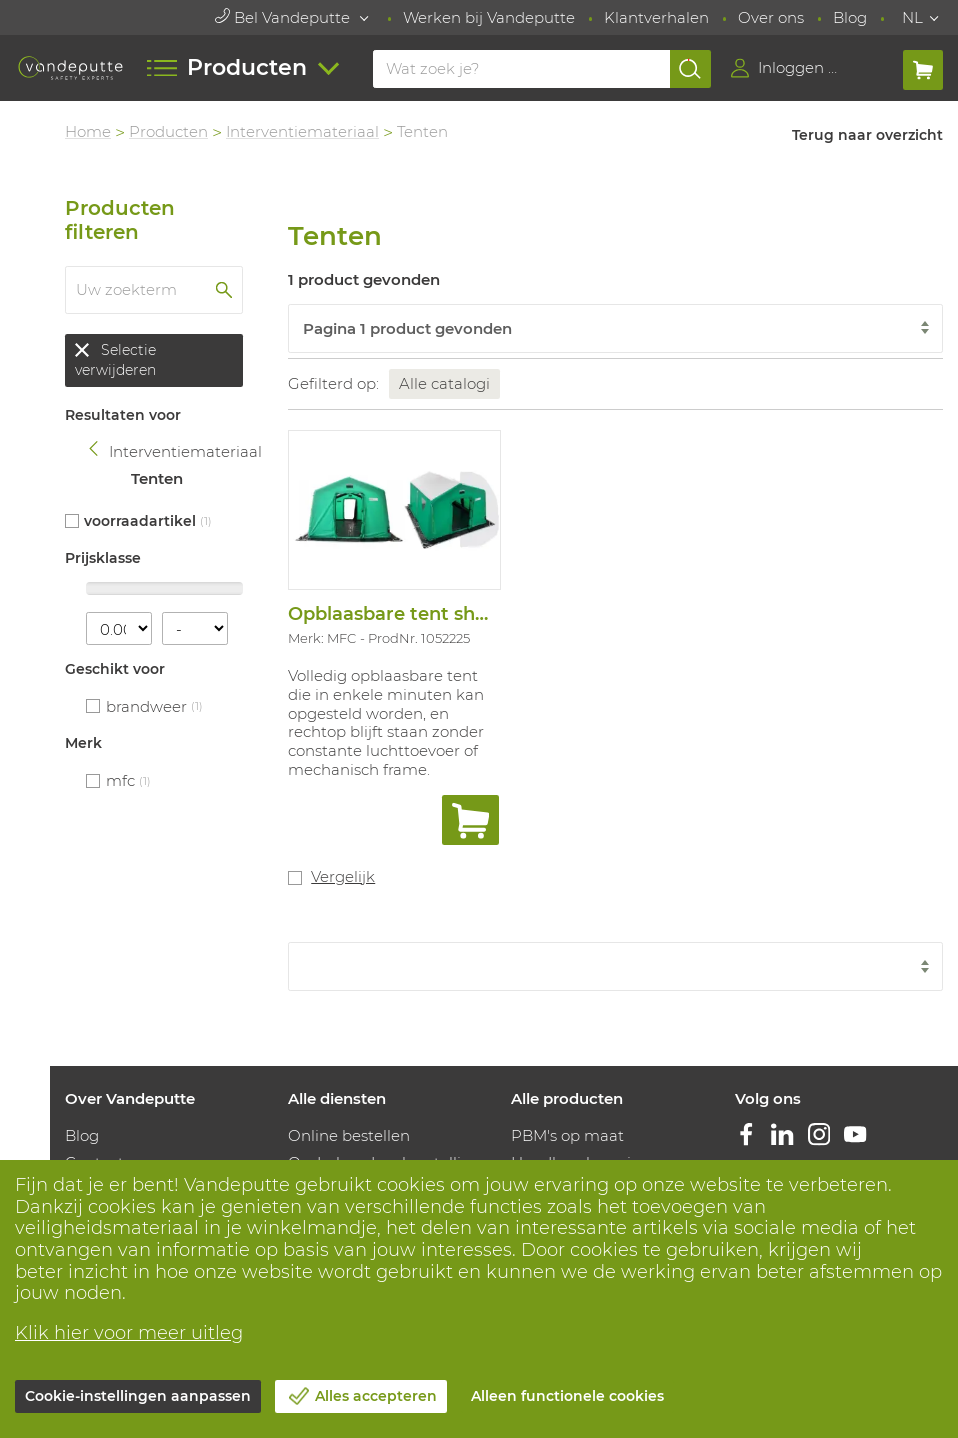 This screenshot has width=958, height=1438. Describe the element at coordinates (656, 17) in the screenshot. I see `Klantverhalen` at that location.